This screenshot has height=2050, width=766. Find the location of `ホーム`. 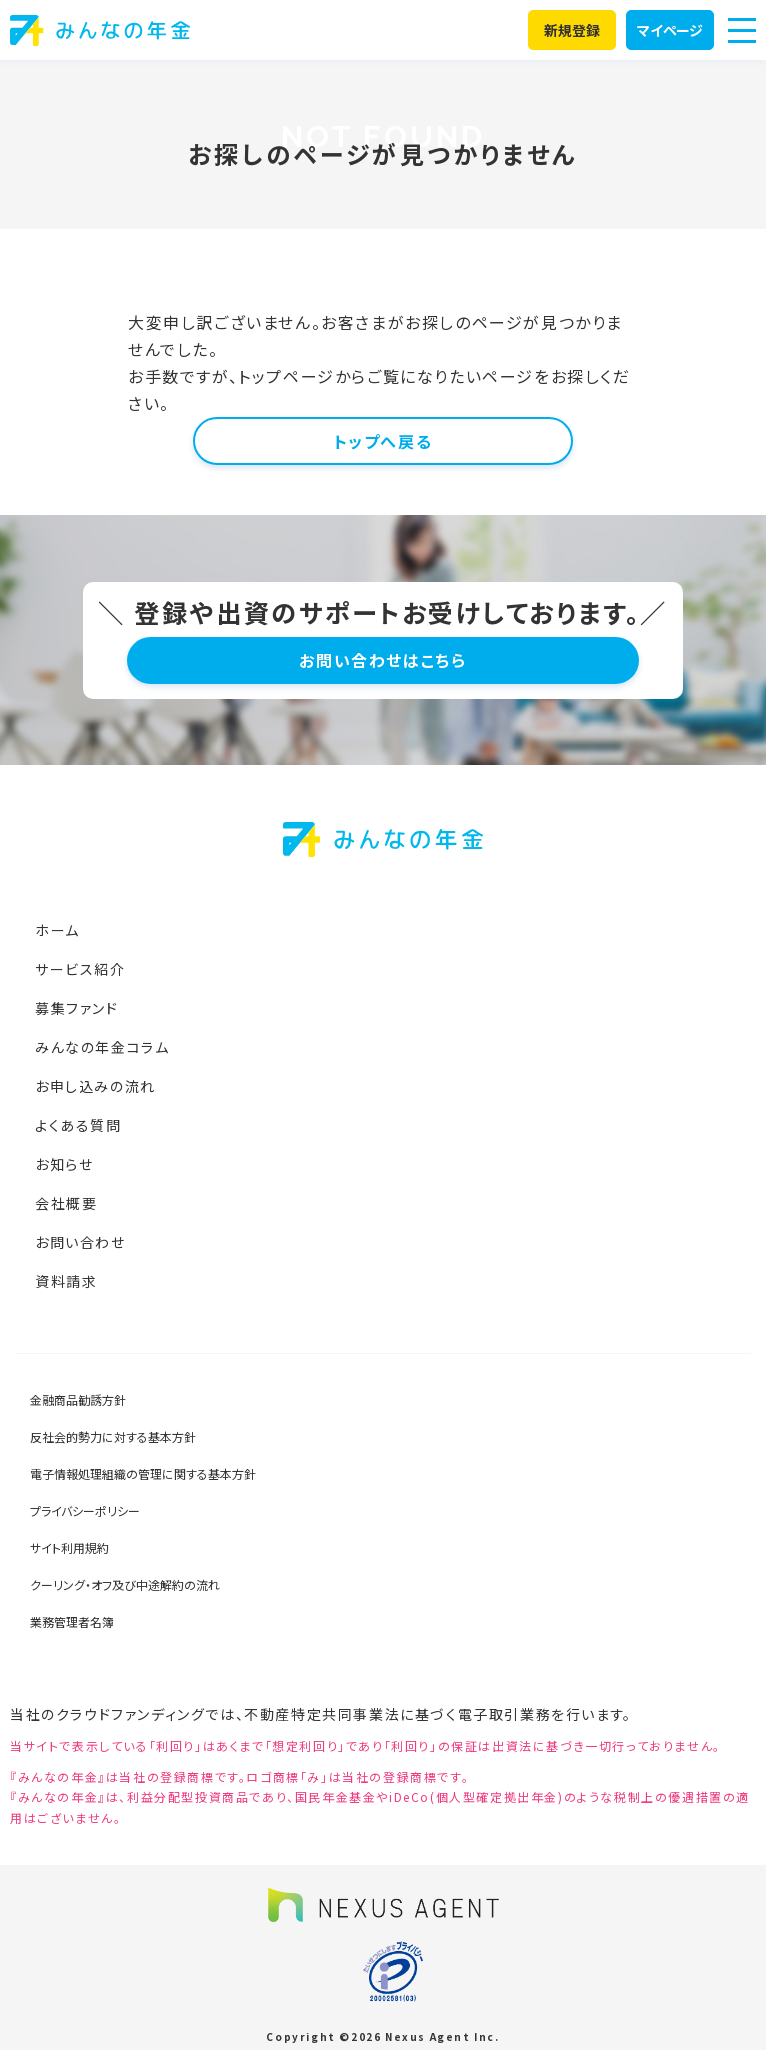

ホーム is located at coordinates (57, 930).